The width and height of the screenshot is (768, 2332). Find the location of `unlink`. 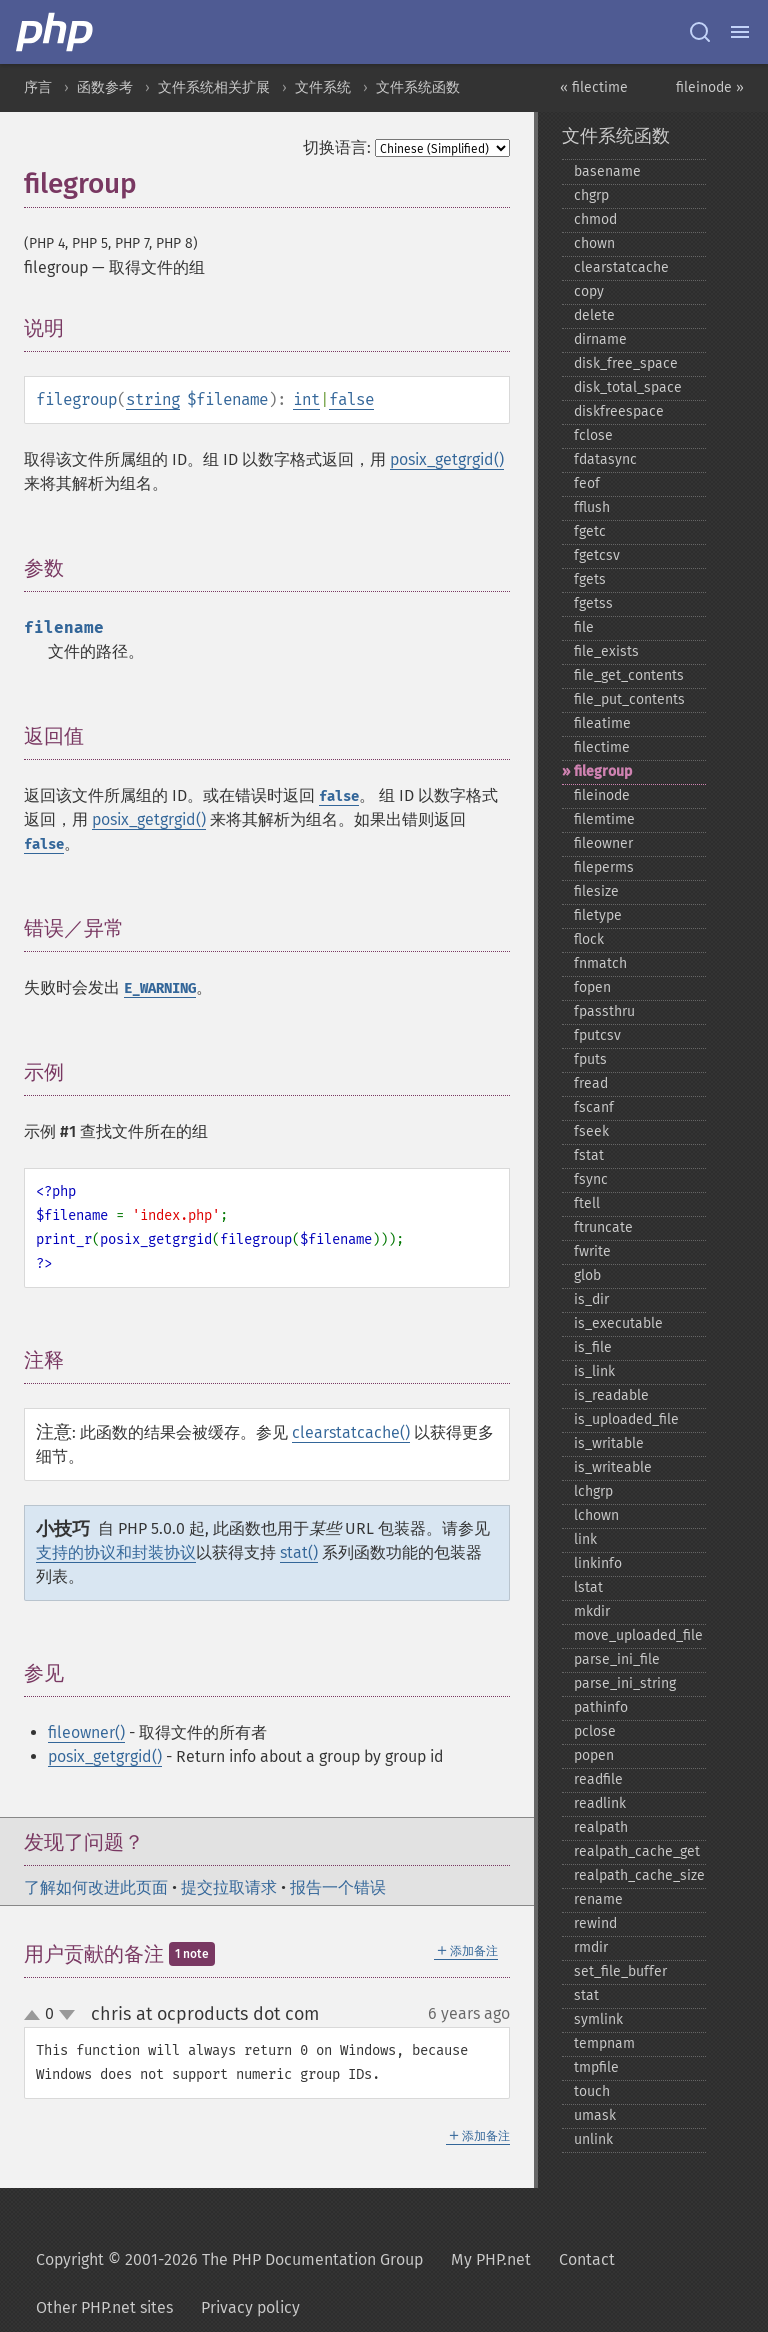

unlink is located at coordinates (593, 2139).